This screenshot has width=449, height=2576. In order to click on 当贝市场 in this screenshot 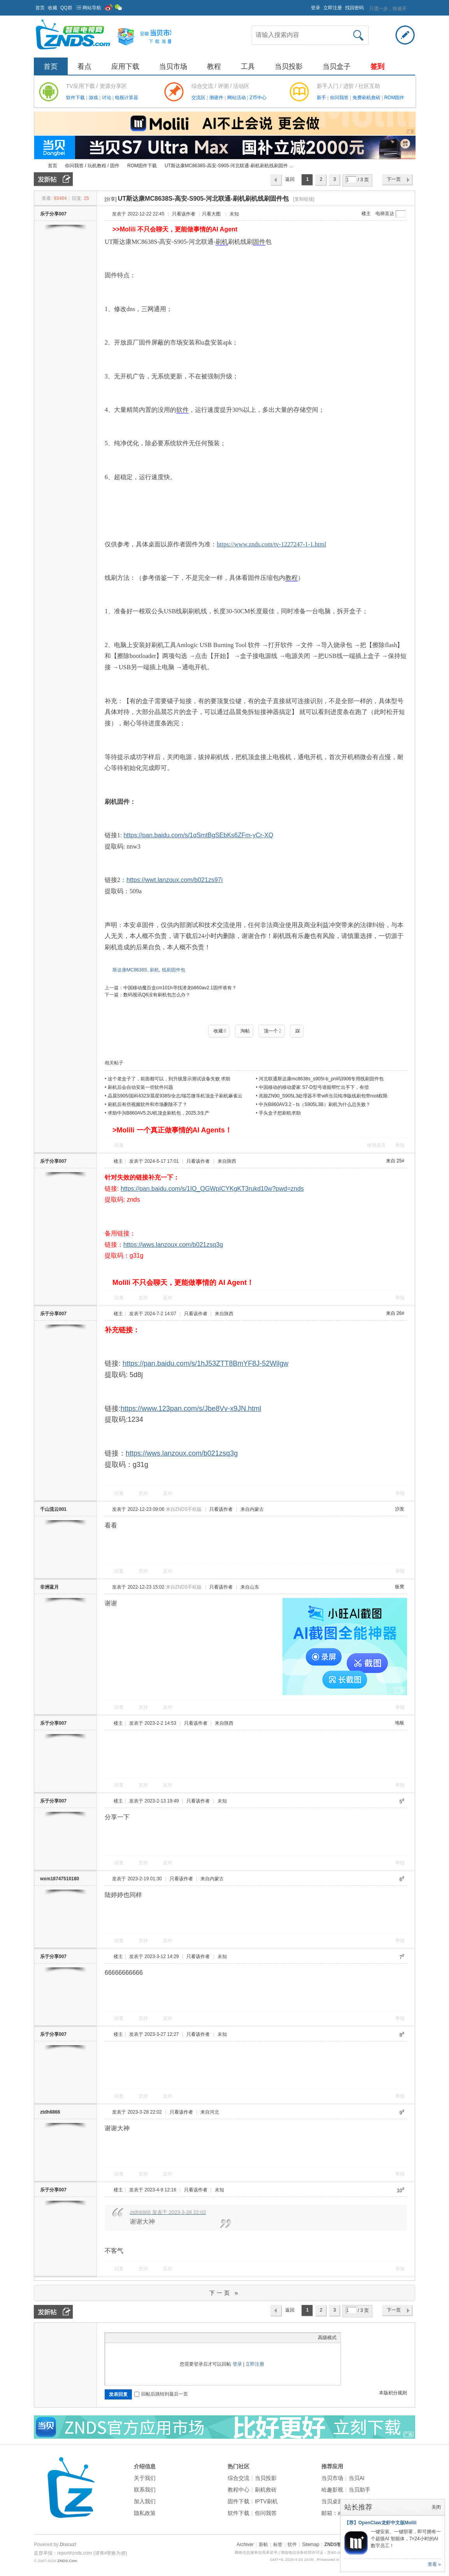, I will do `click(173, 66)`.